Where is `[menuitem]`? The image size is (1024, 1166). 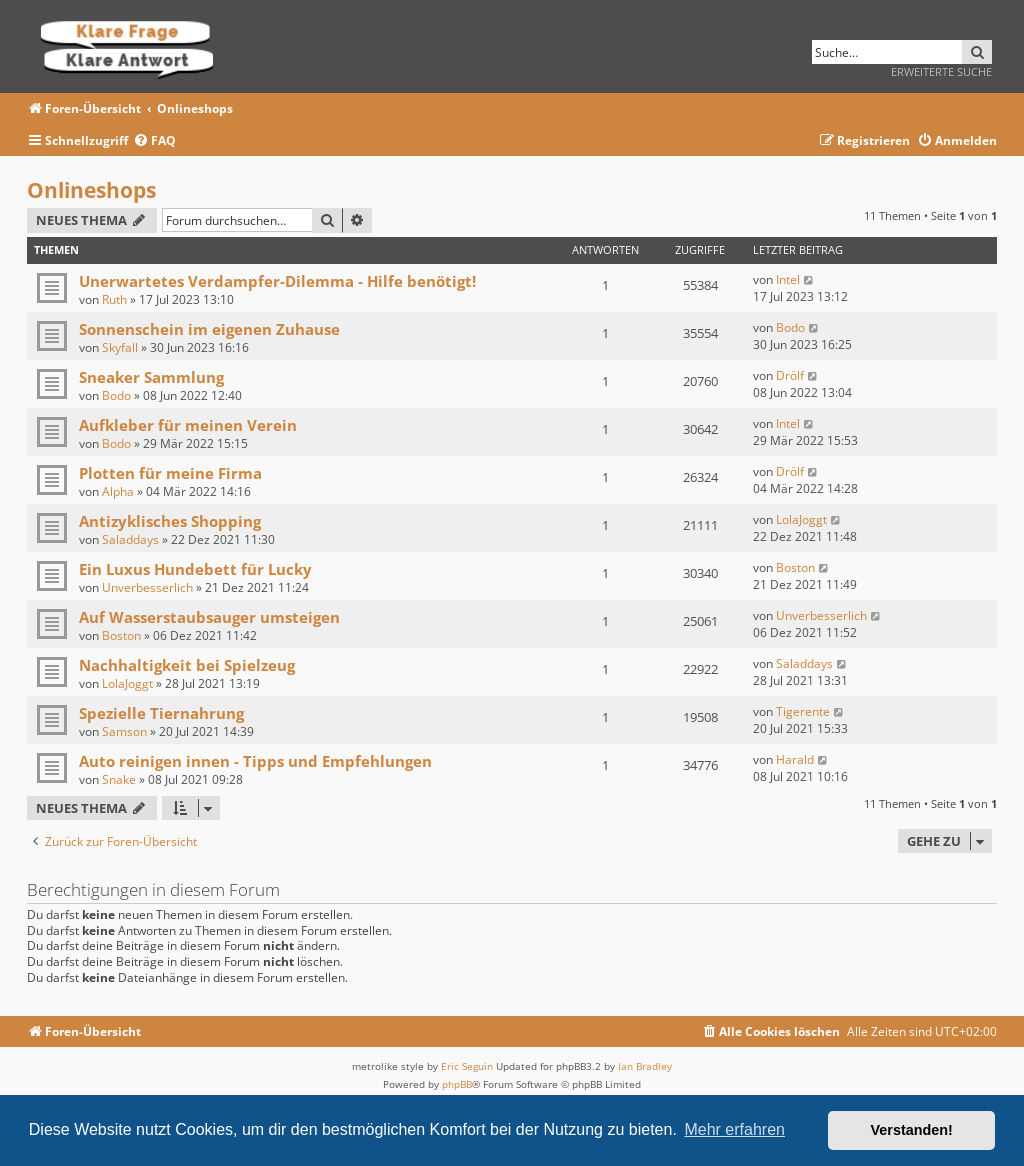 [menuitem] is located at coordinates (154, 141).